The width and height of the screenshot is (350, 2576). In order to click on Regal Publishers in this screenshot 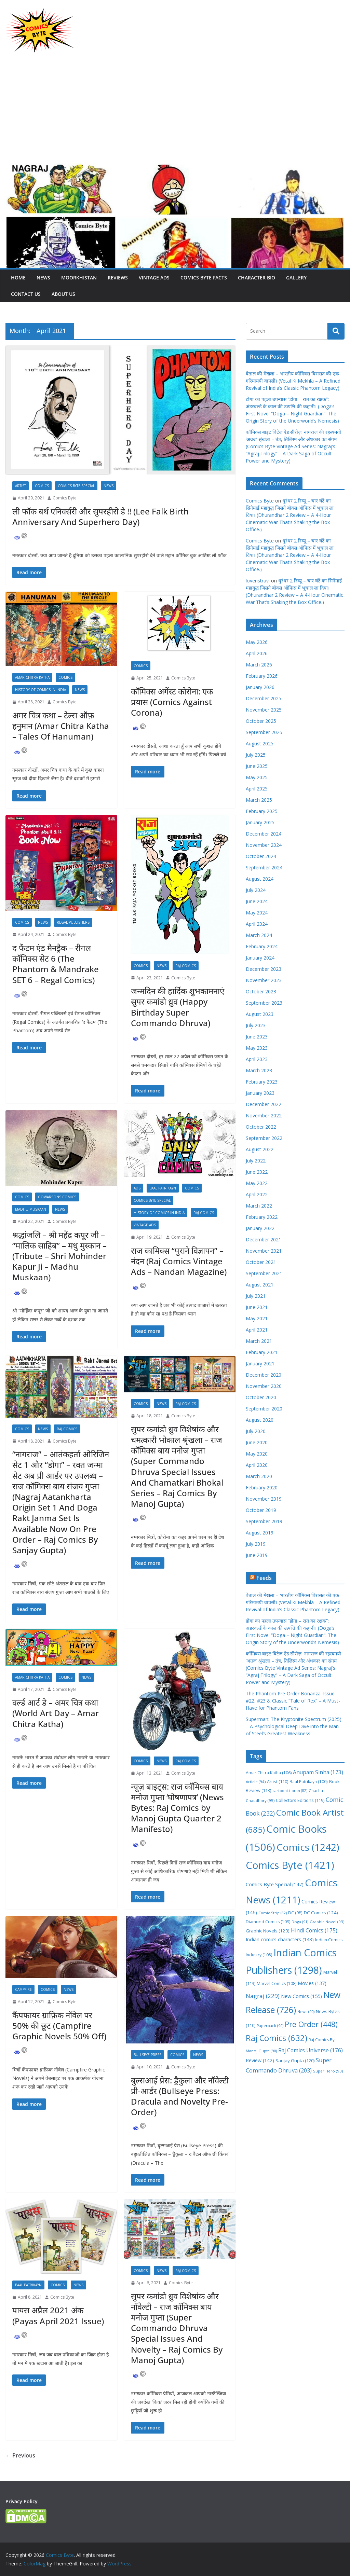, I will do `click(73, 922)`.